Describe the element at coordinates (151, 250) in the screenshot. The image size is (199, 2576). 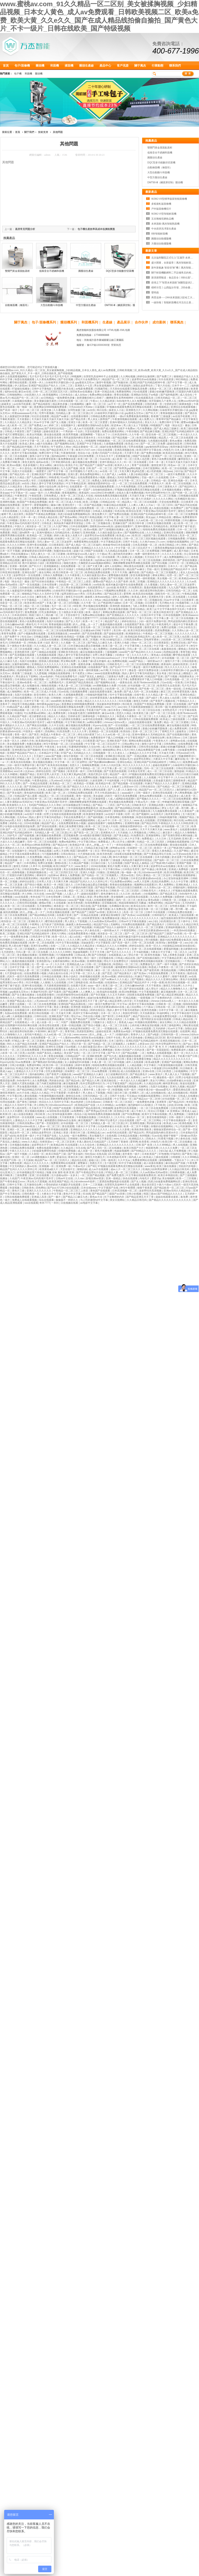
I see `最新文章` at that location.